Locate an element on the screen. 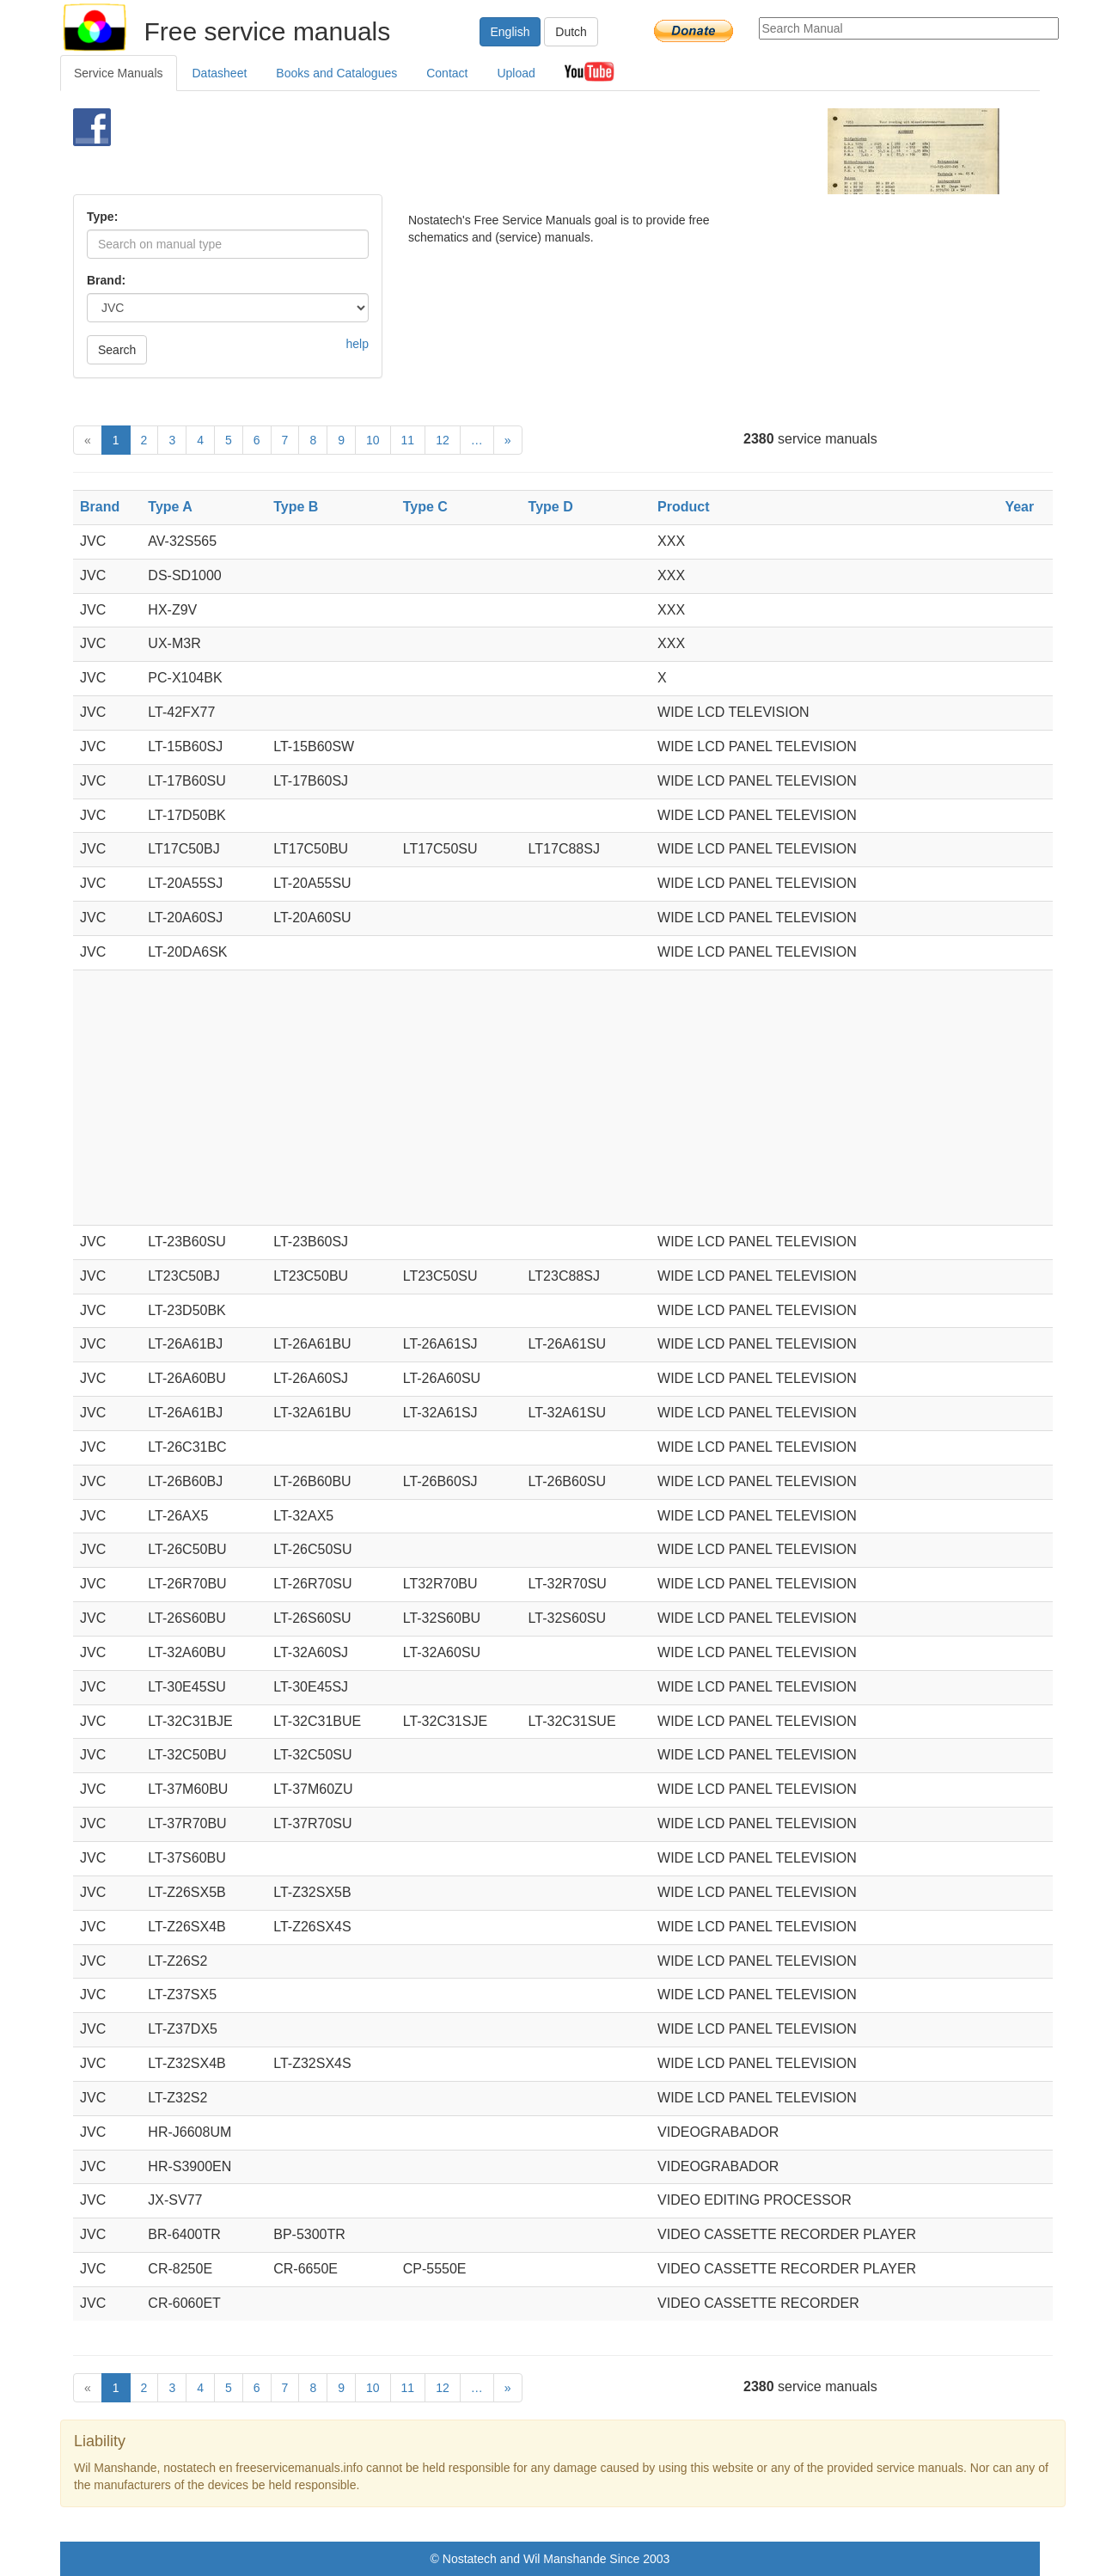 The height and width of the screenshot is (2576, 1100). Year is located at coordinates (1019, 506).